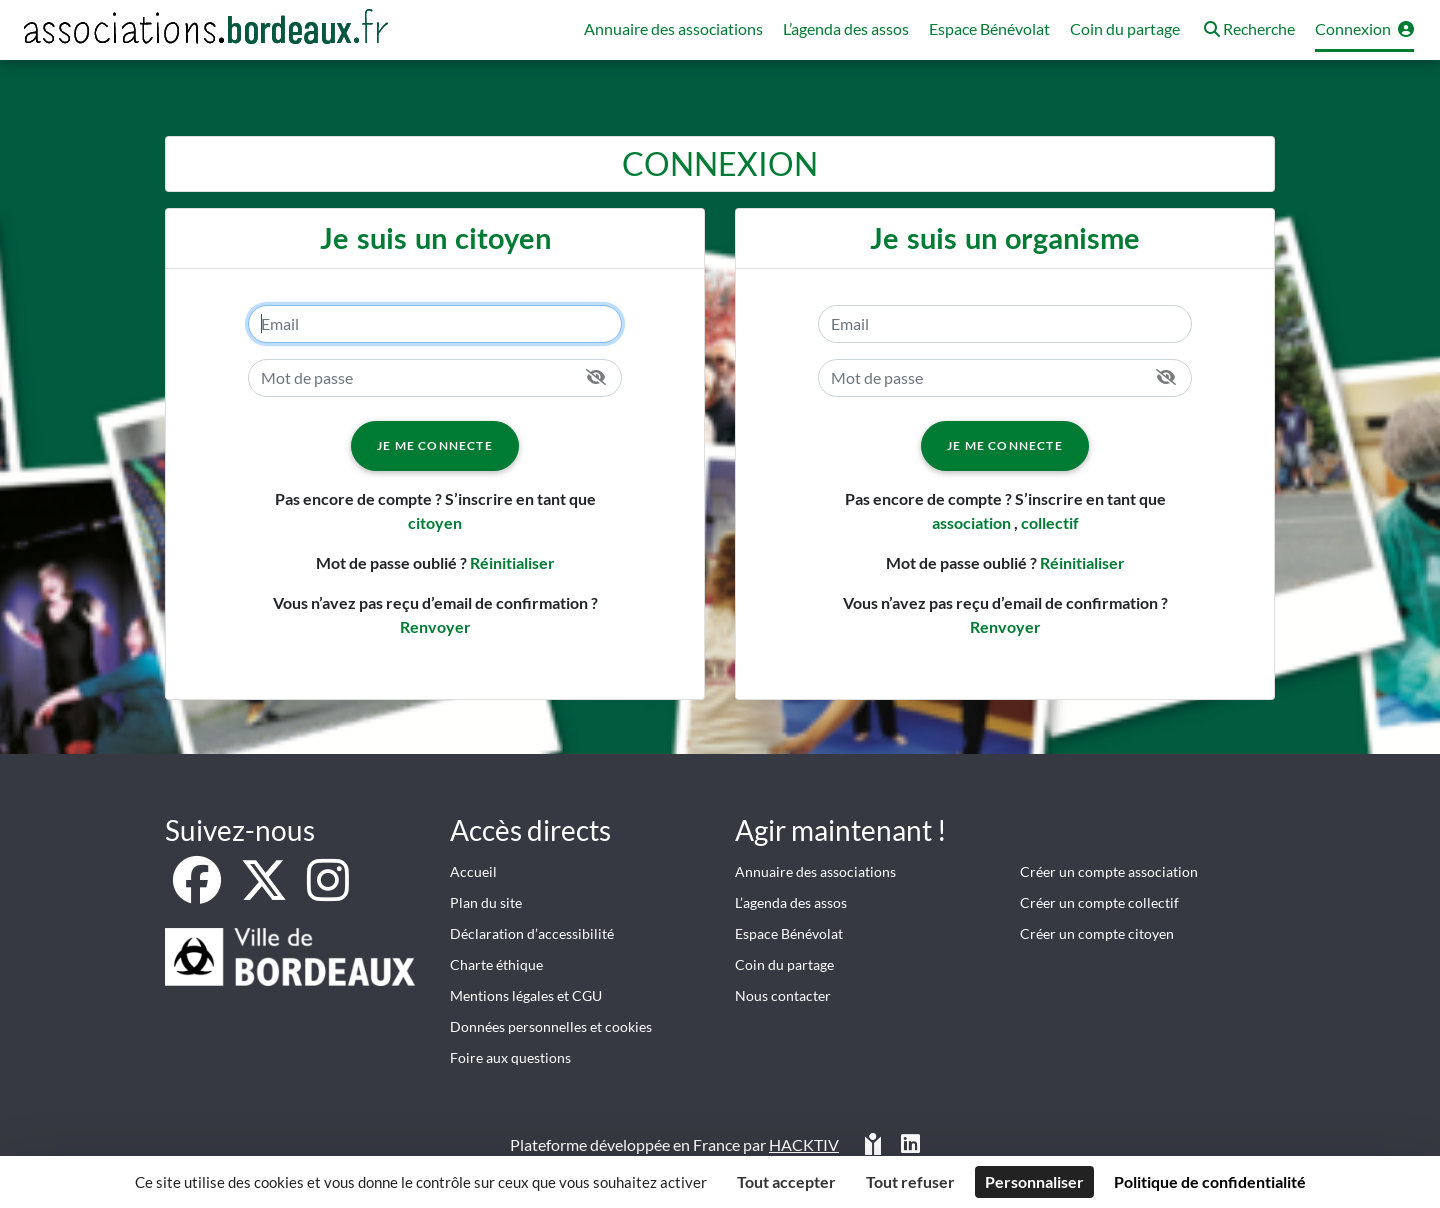  Describe the element at coordinates (1109, 871) in the screenshot. I see `Créer un compte association` at that location.